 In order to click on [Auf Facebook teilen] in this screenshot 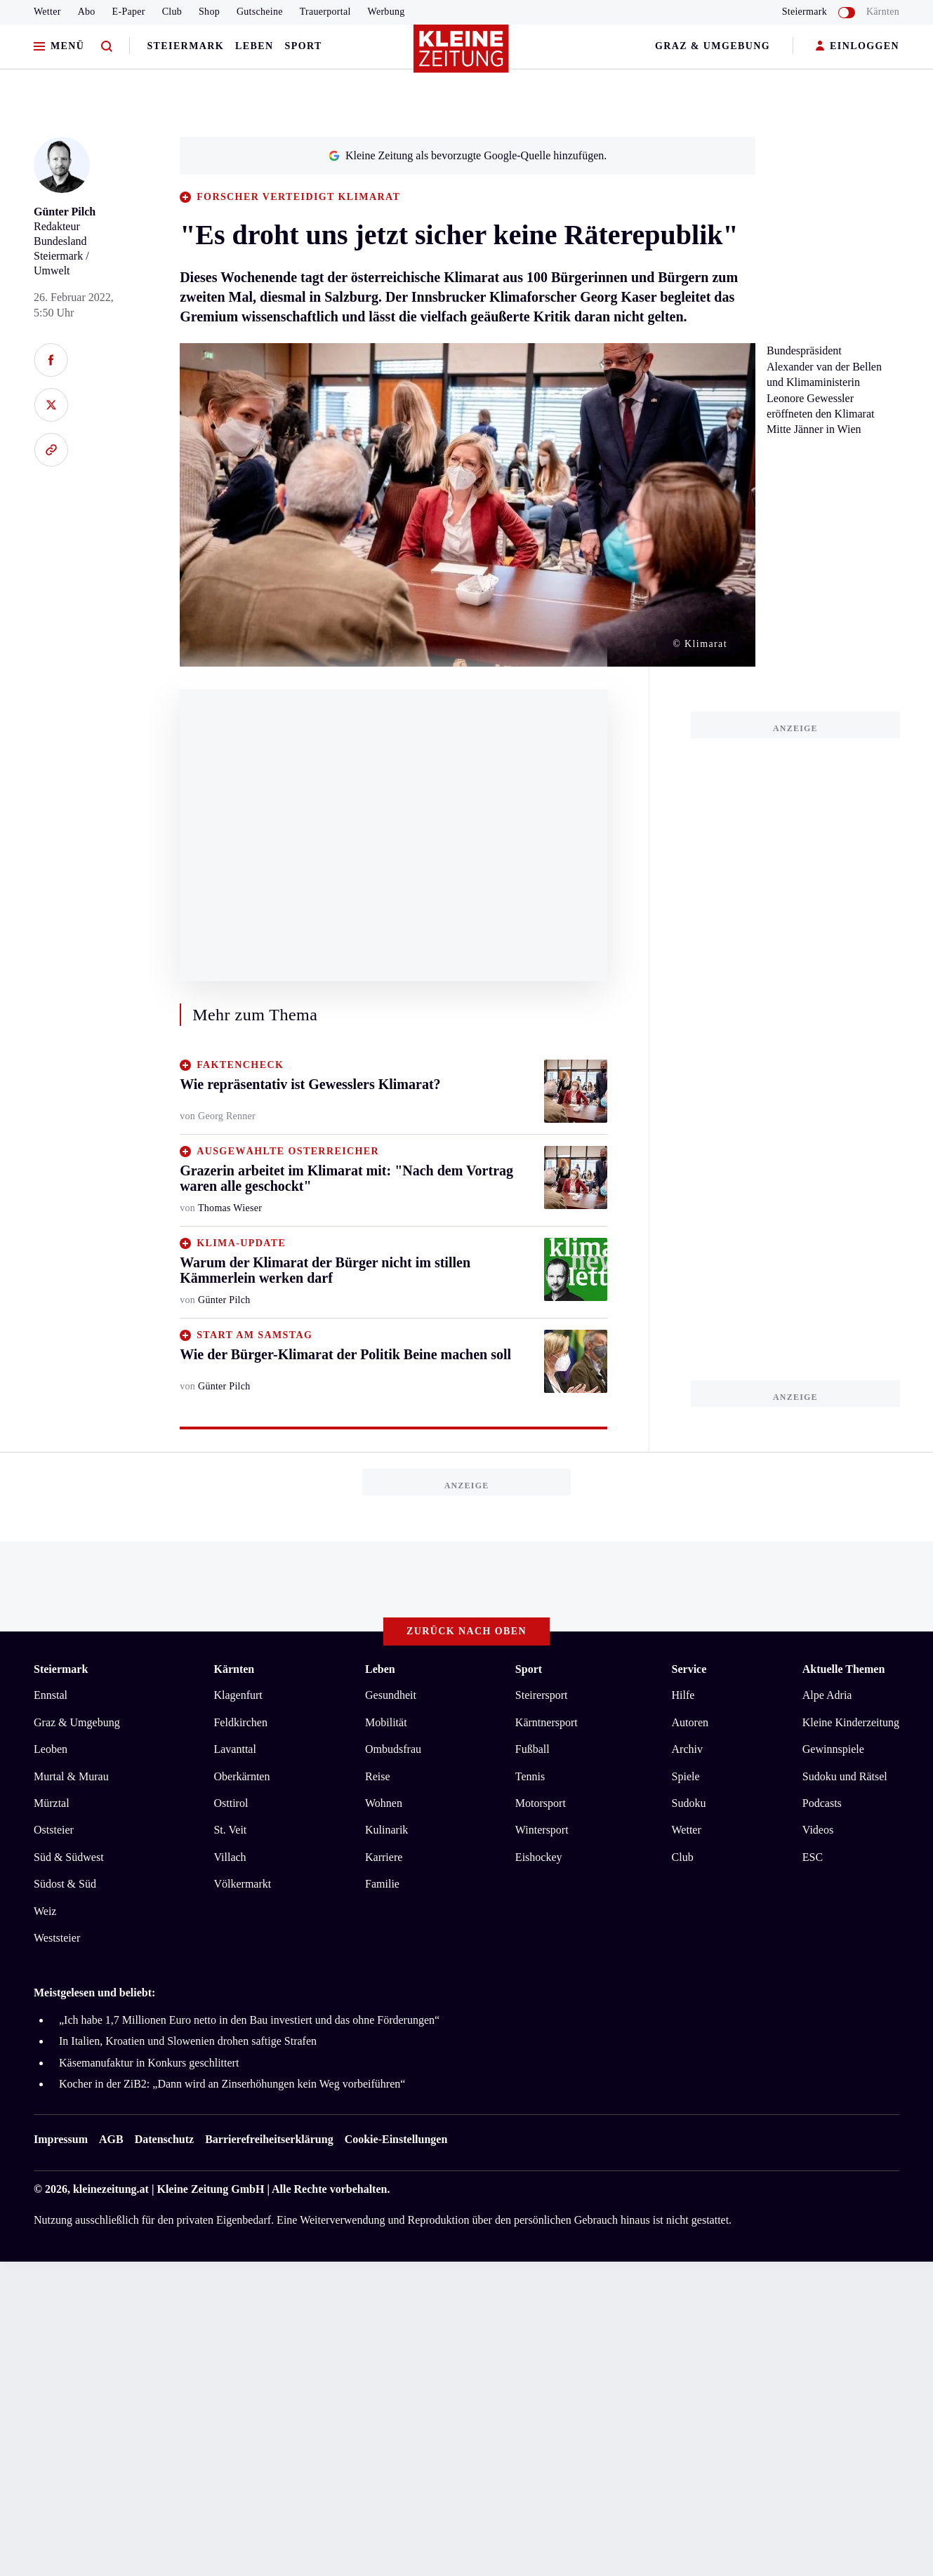, I will do `click(51, 360)`.